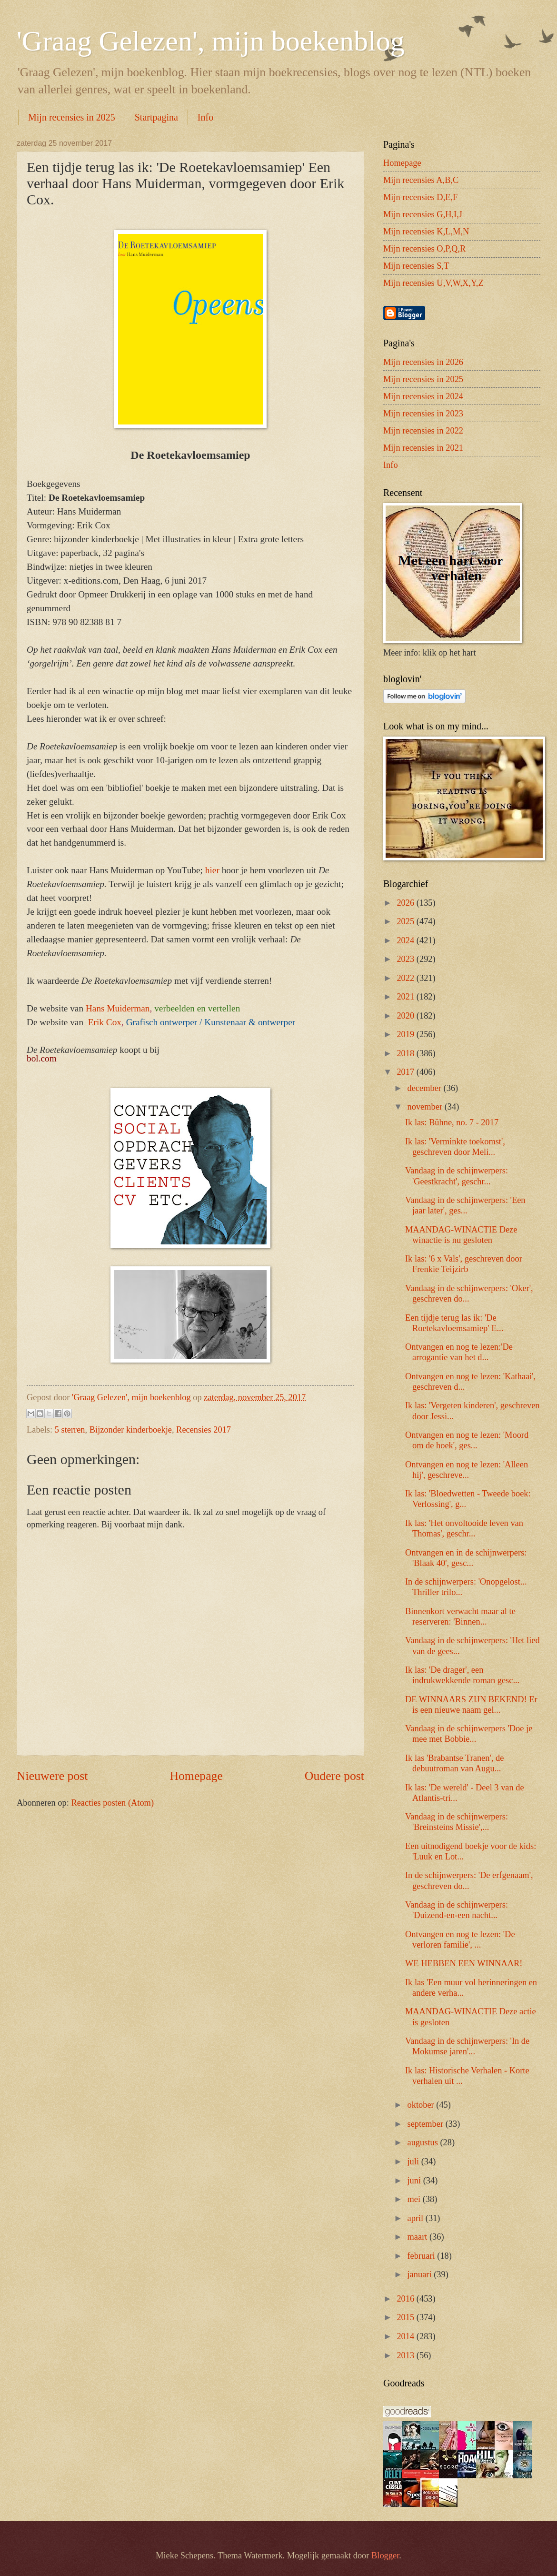 This screenshot has width=557, height=2576. I want to click on Mijn recensies D,E,F, so click(420, 197).